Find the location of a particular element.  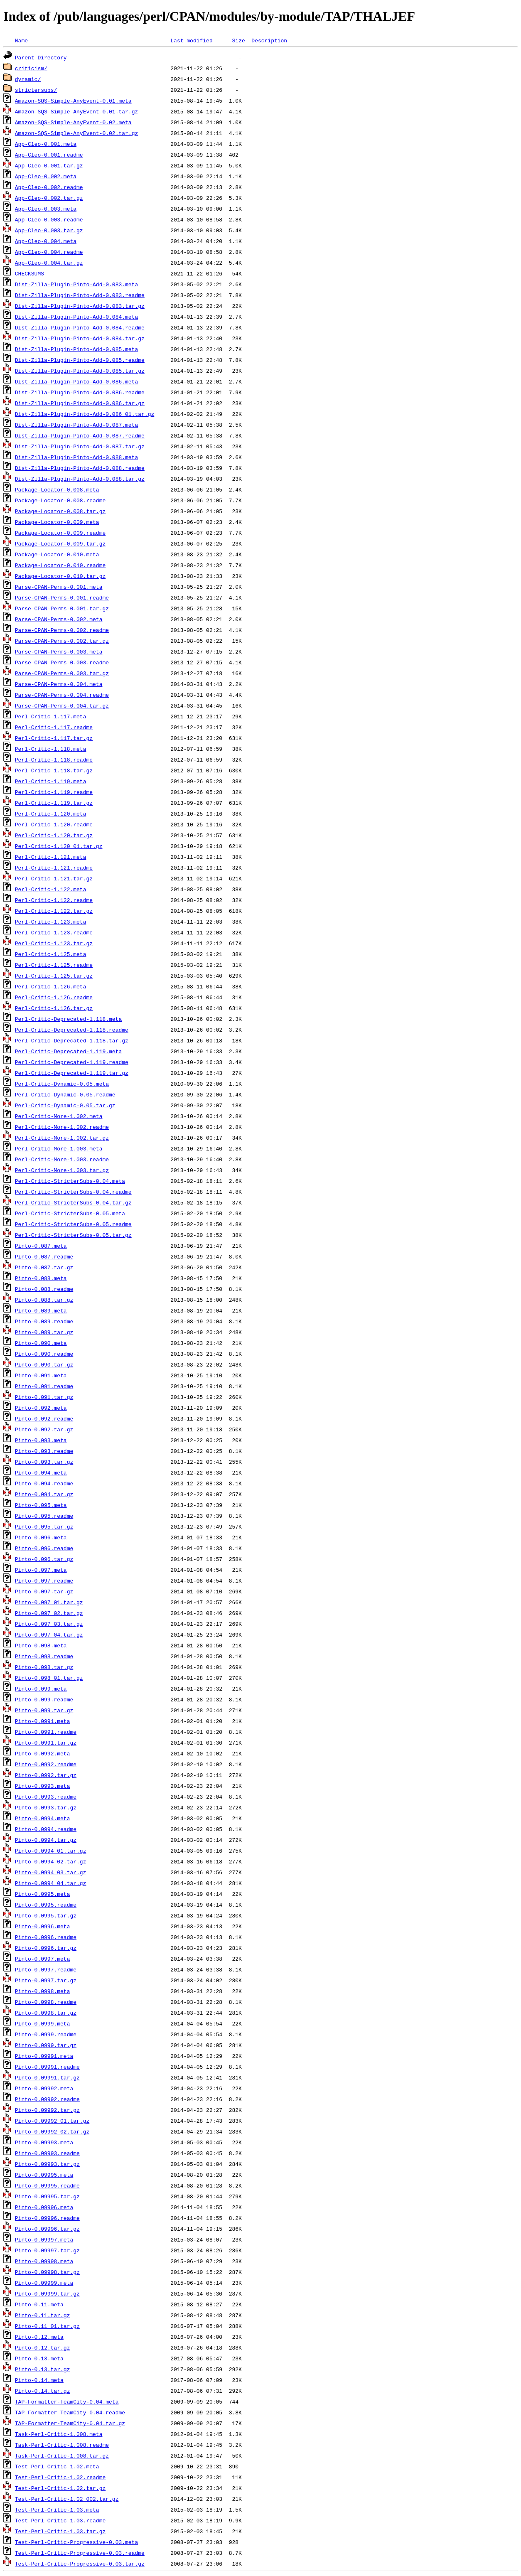

Dist-Zilla-Plugin-Pinto-Add-0.087.meta is located at coordinates (76, 424).